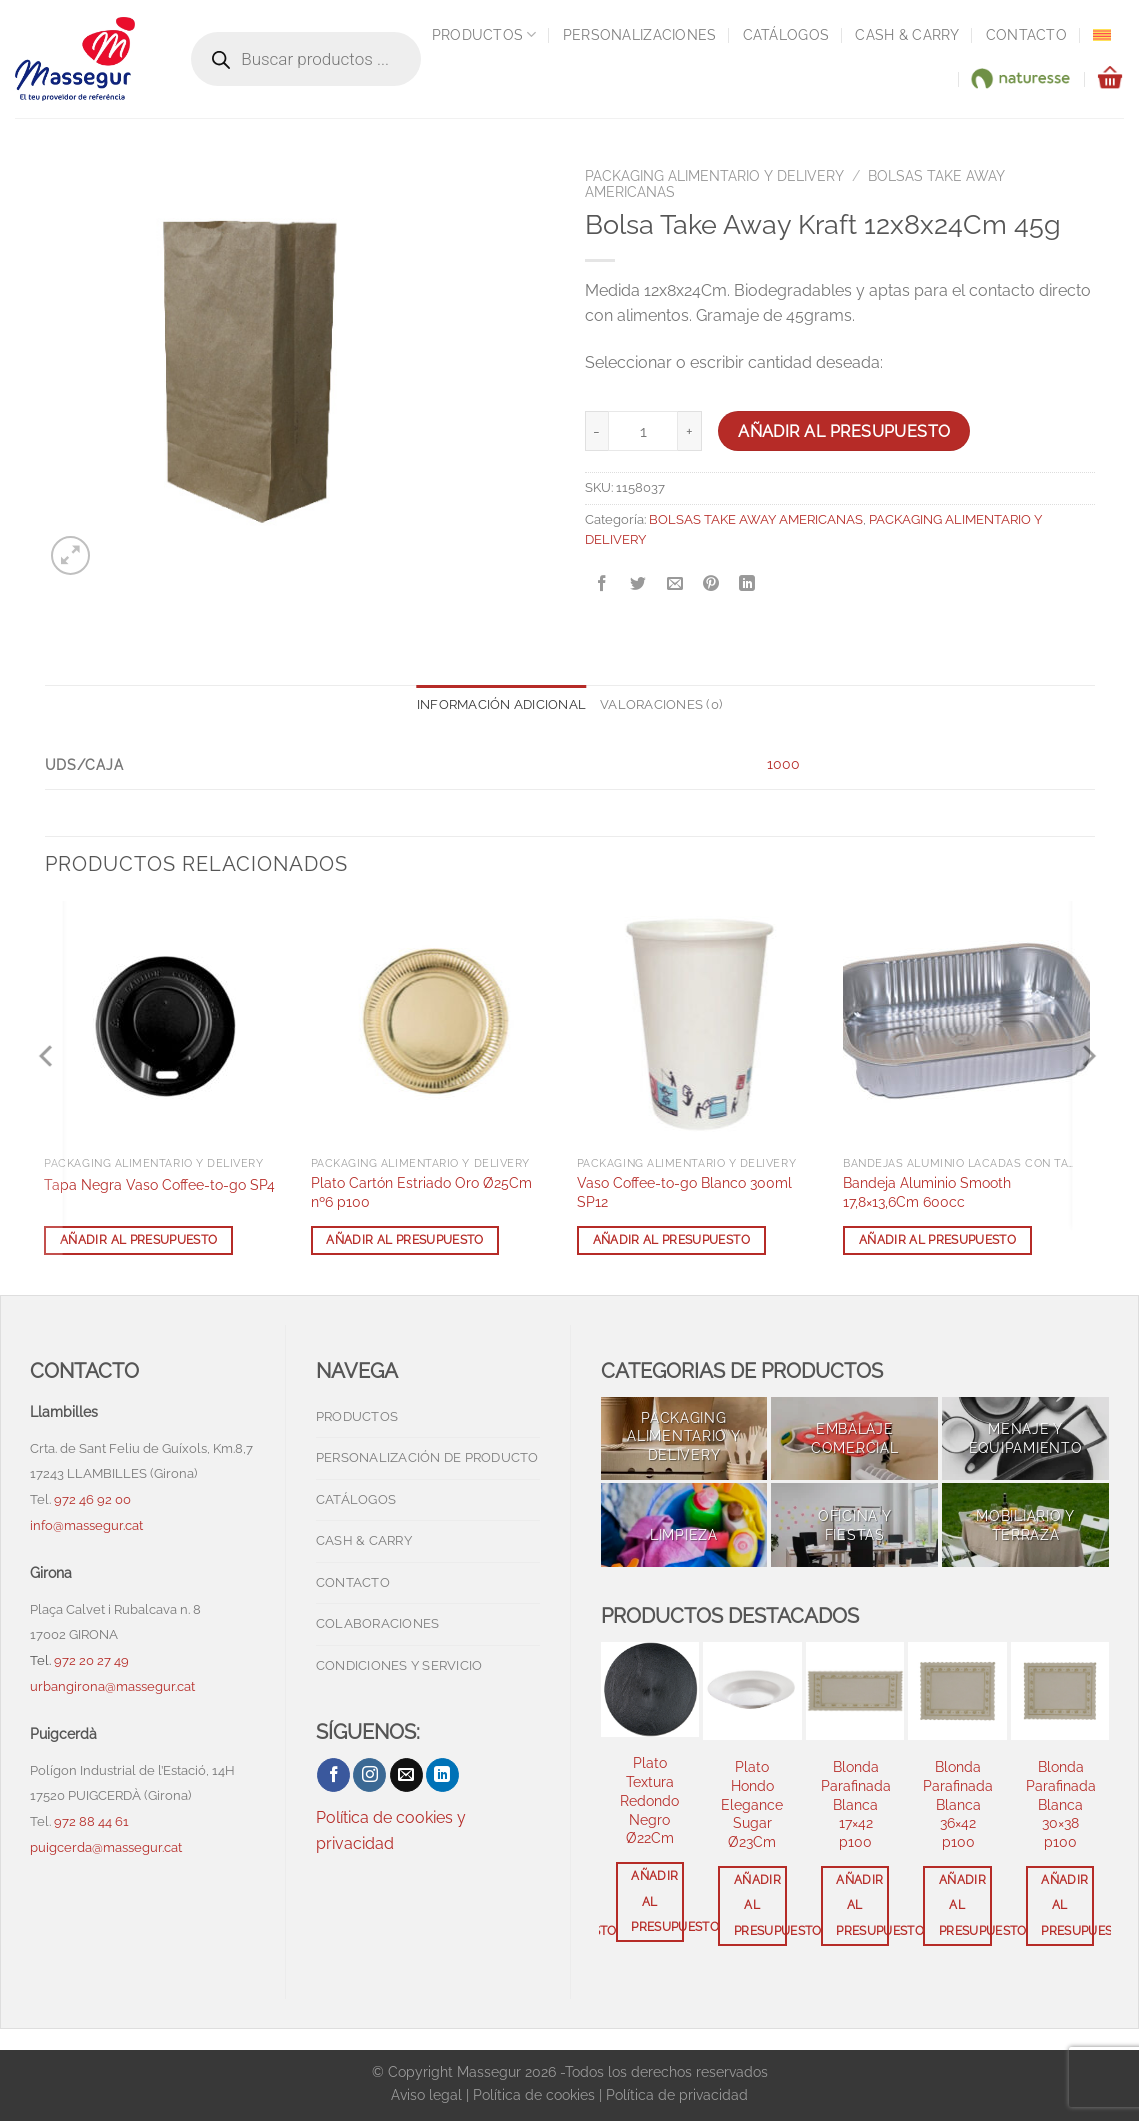  Describe the element at coordinates (1025, 1524) in the screenshot. I see `[Visitar la categoría de producto MOBILIARIO Y TERRAZA]` at that location.